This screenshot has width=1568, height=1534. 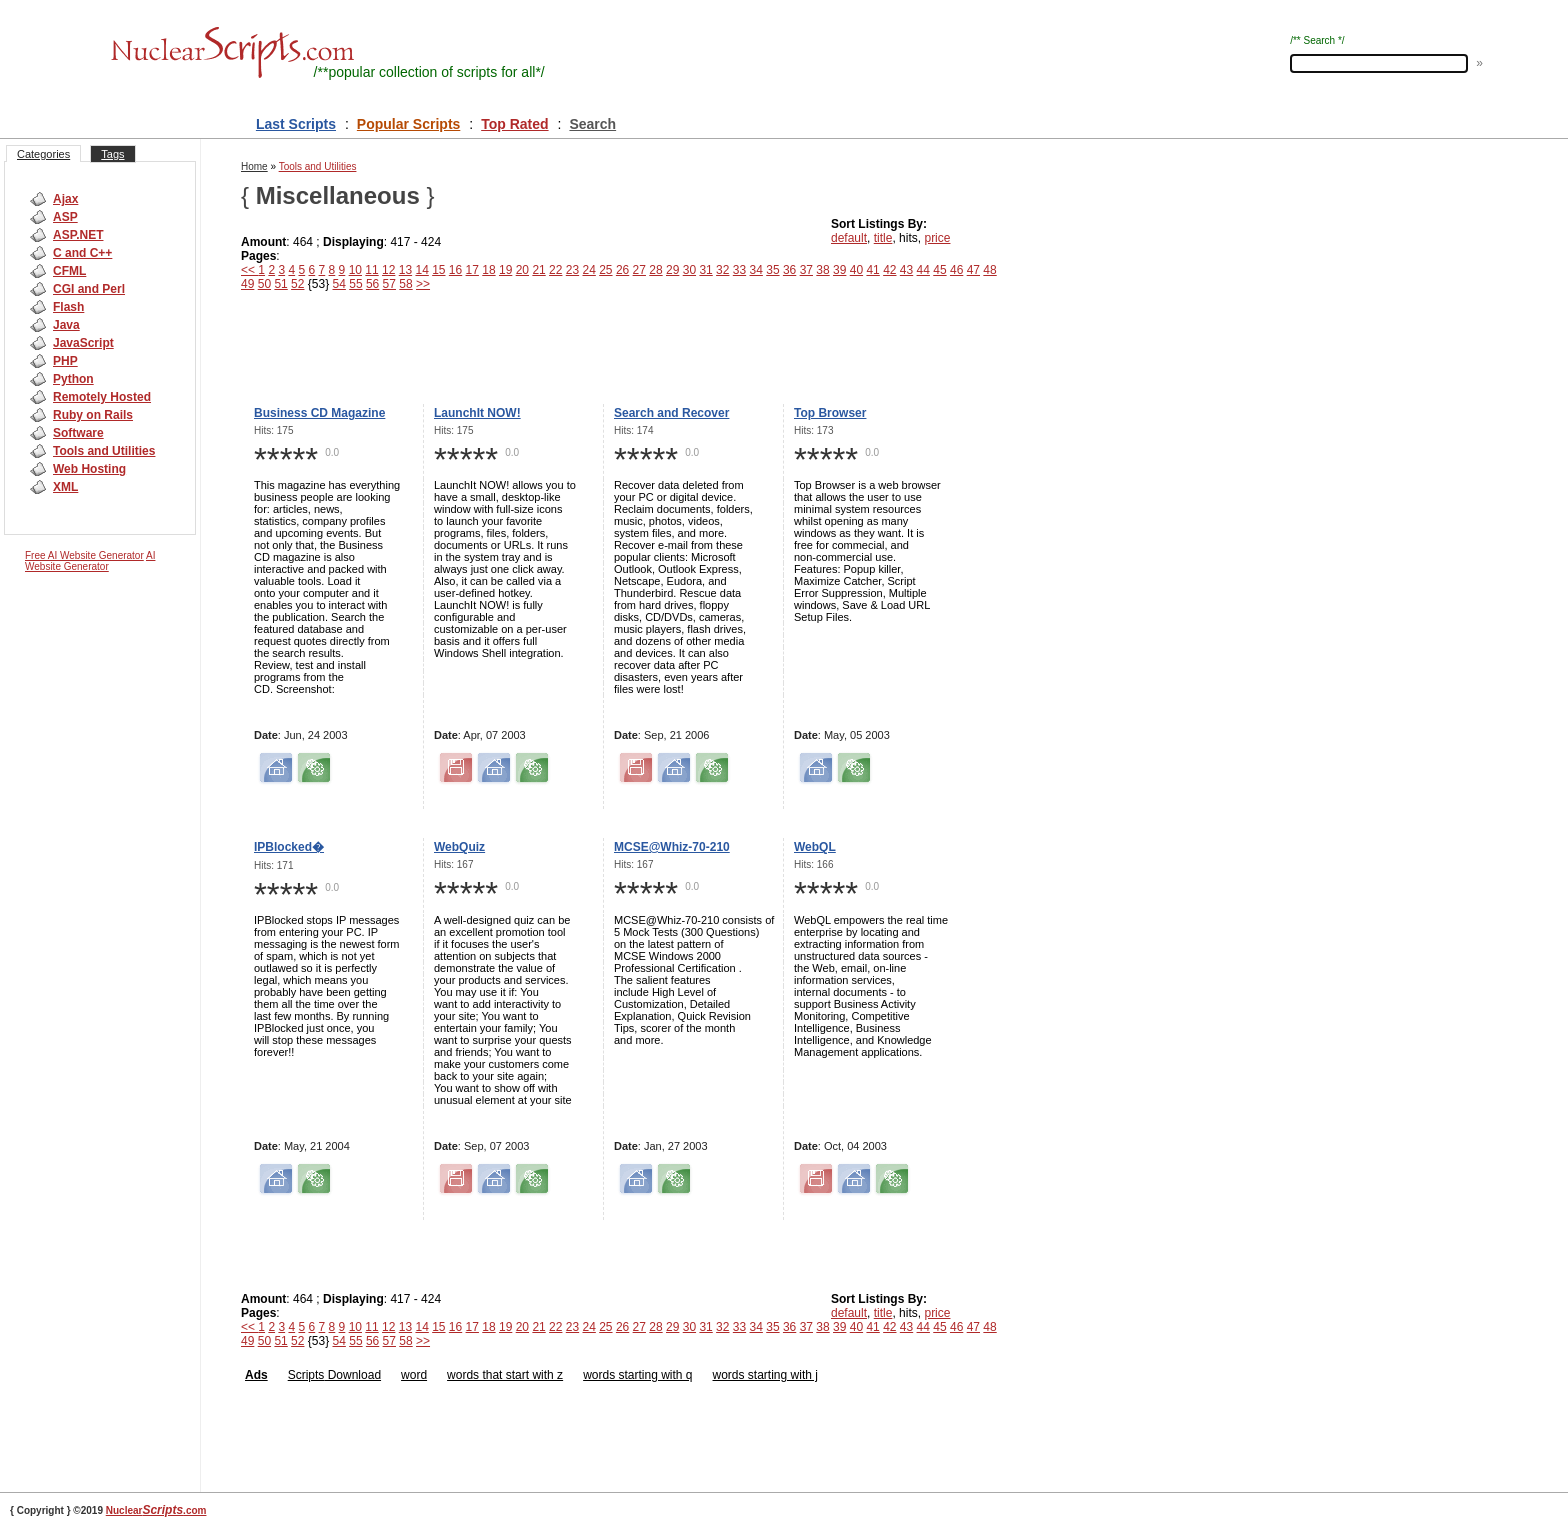 I want to click on Tags, so click(x=112, y=154).